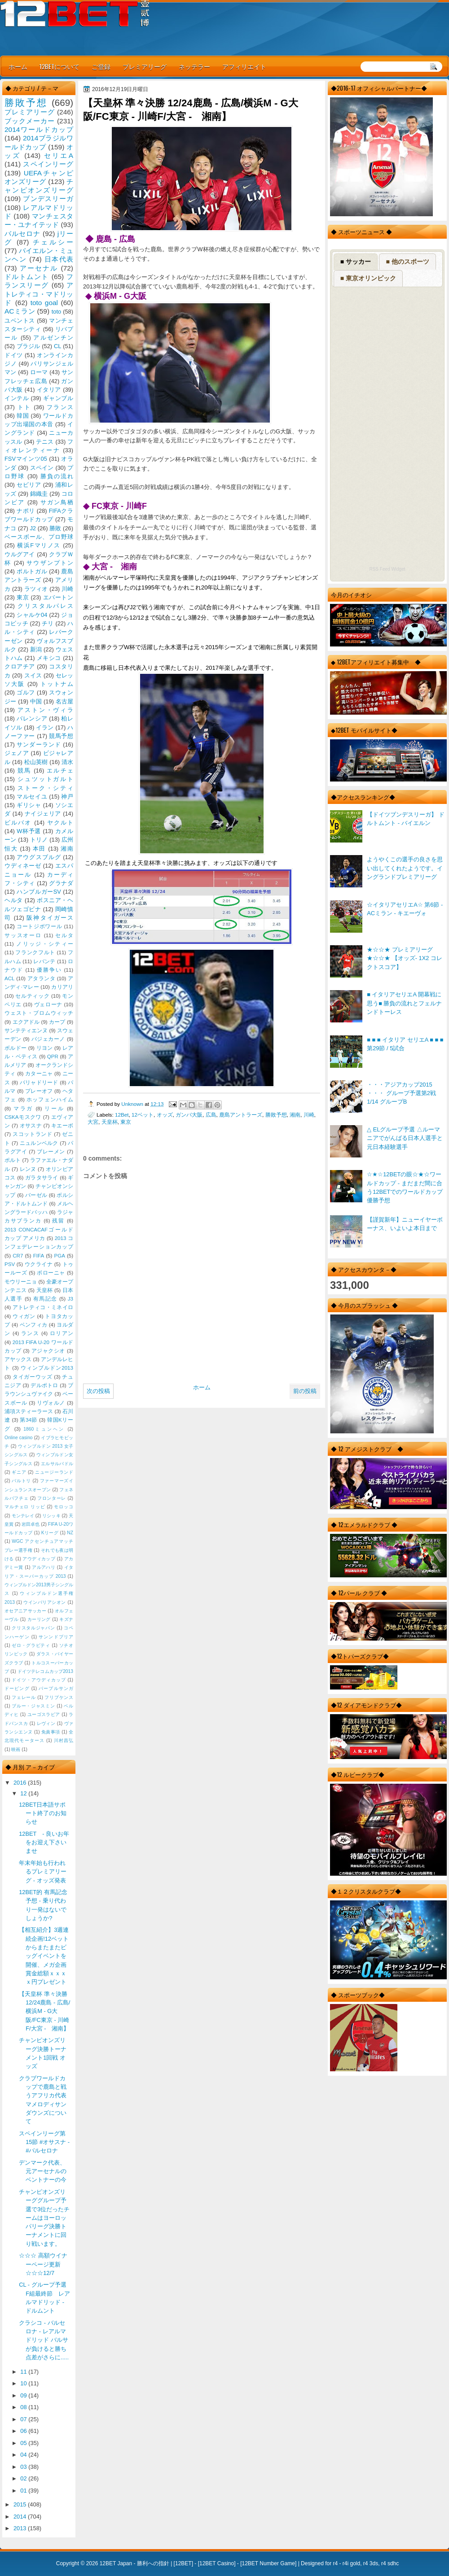 This screenshot has height=2576, width=449. I want to click on 12BET, so click(183, 2563).